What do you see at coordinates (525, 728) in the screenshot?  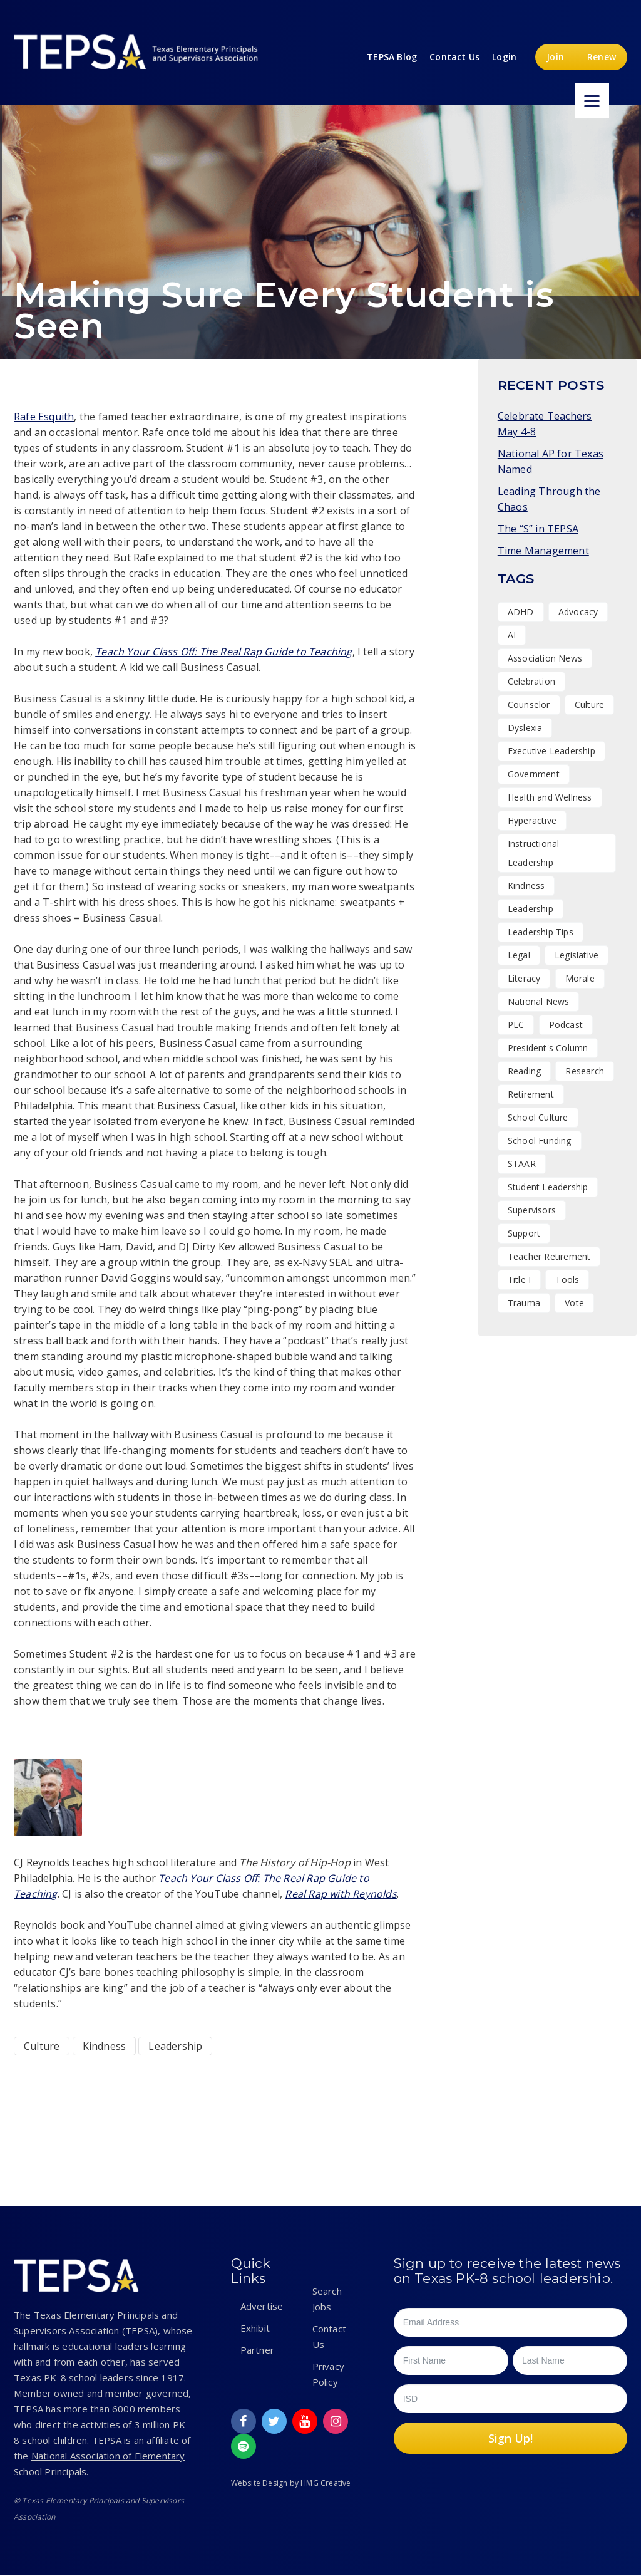 I see `Dyslexia [Dyslexia (1 item)]` at bounding box center [525, 728].